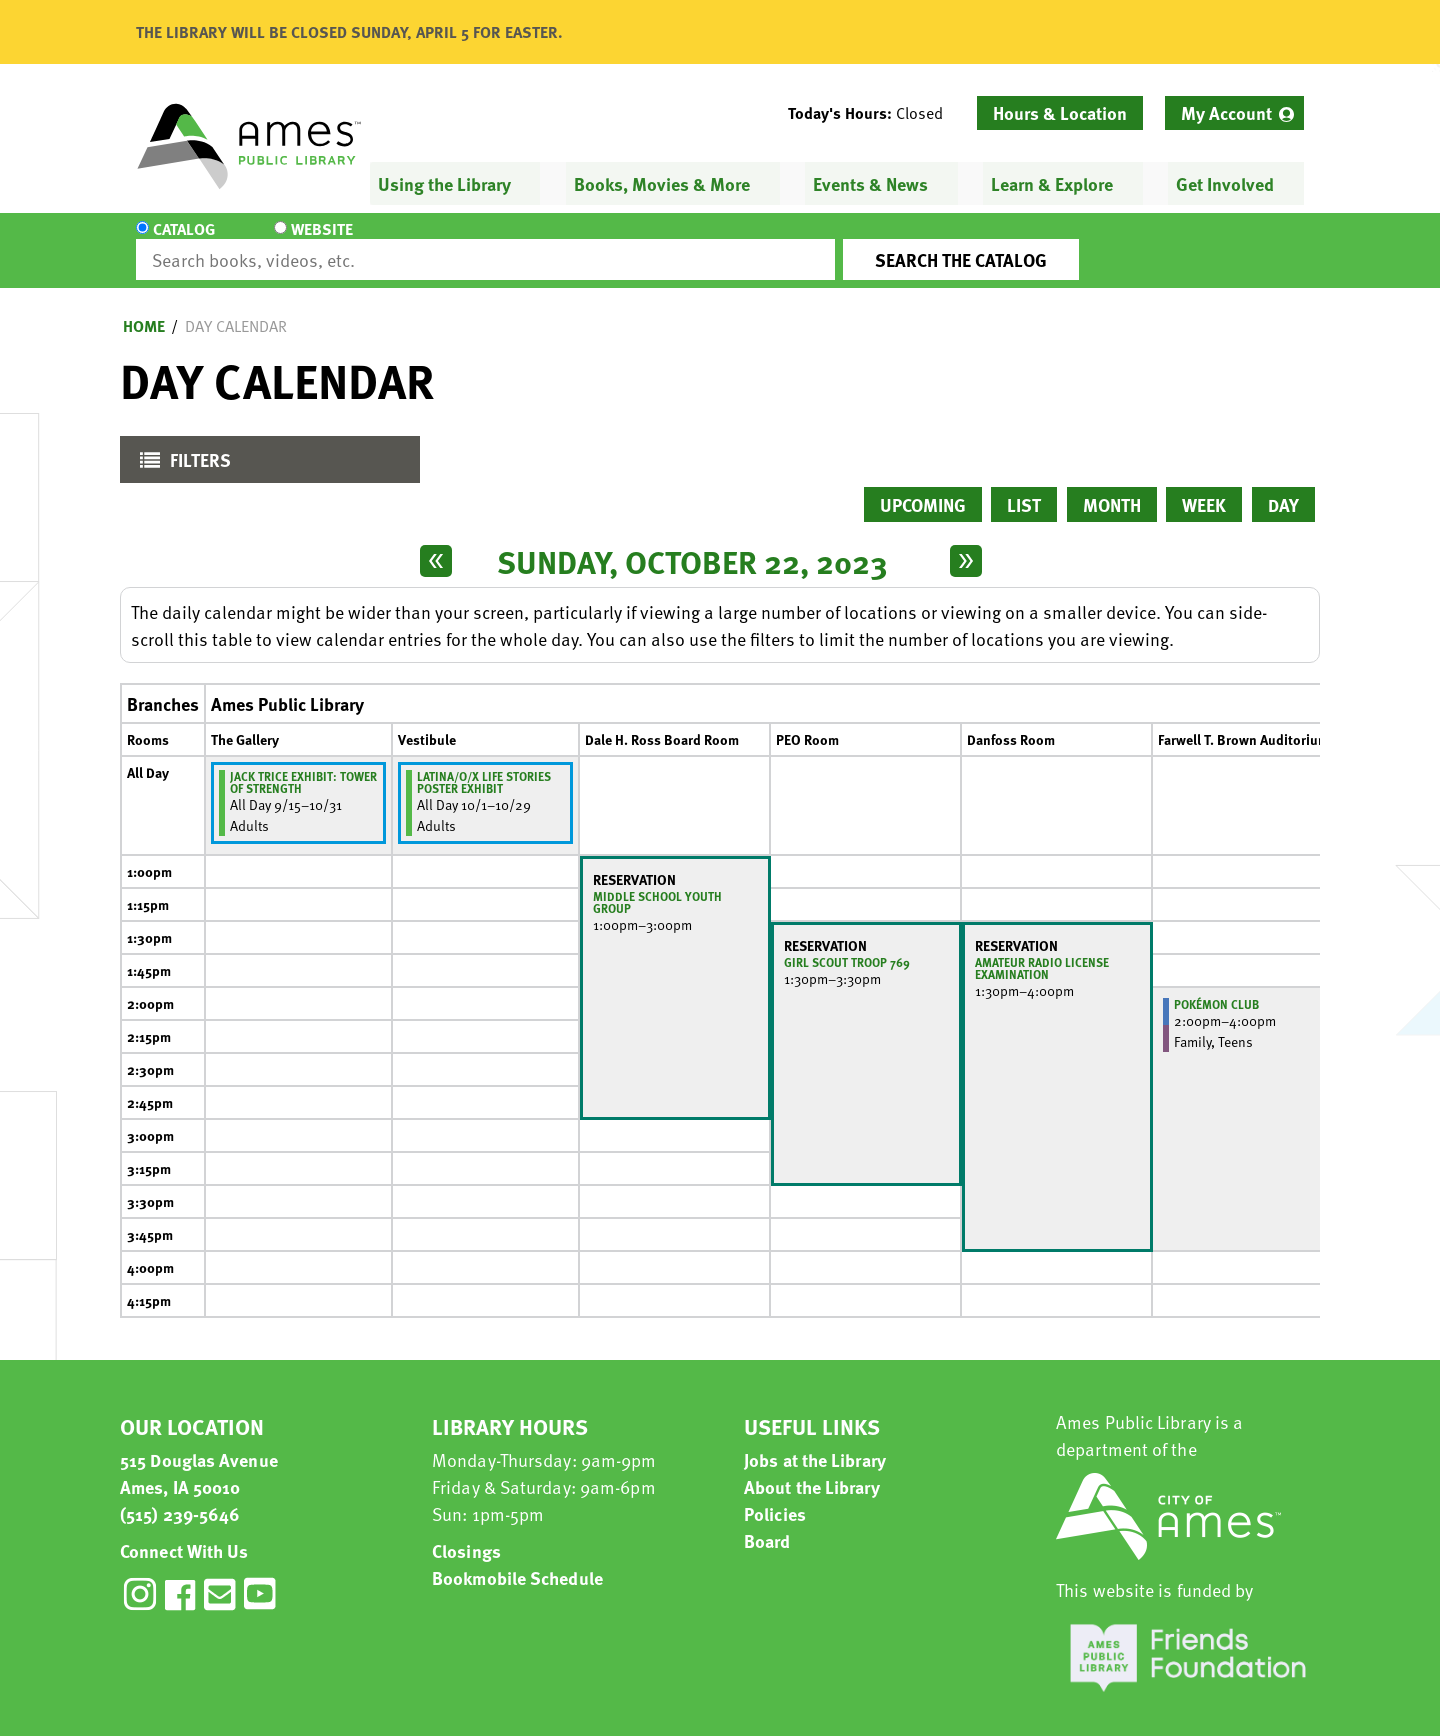  I want to click on [Next day], so click(966, 543).